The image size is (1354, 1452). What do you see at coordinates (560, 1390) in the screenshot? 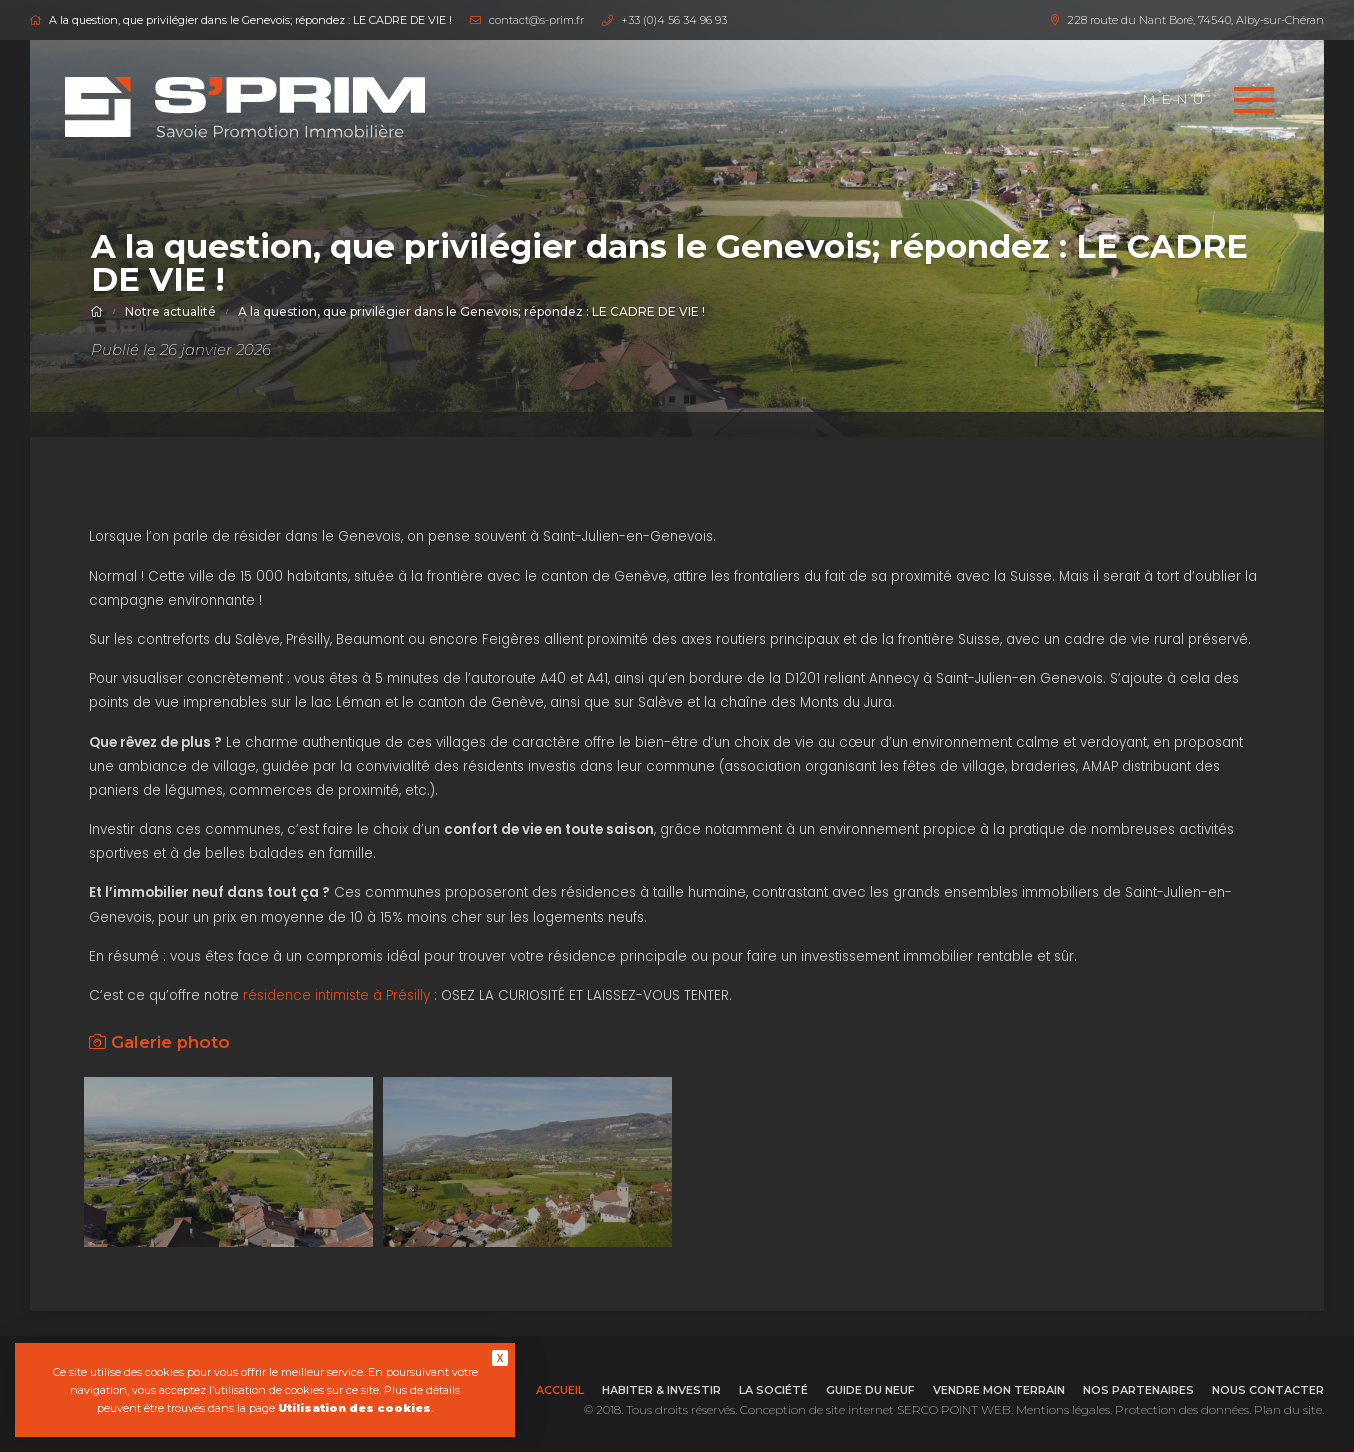
I see `Accueil` at bounding box center [560, 1390].